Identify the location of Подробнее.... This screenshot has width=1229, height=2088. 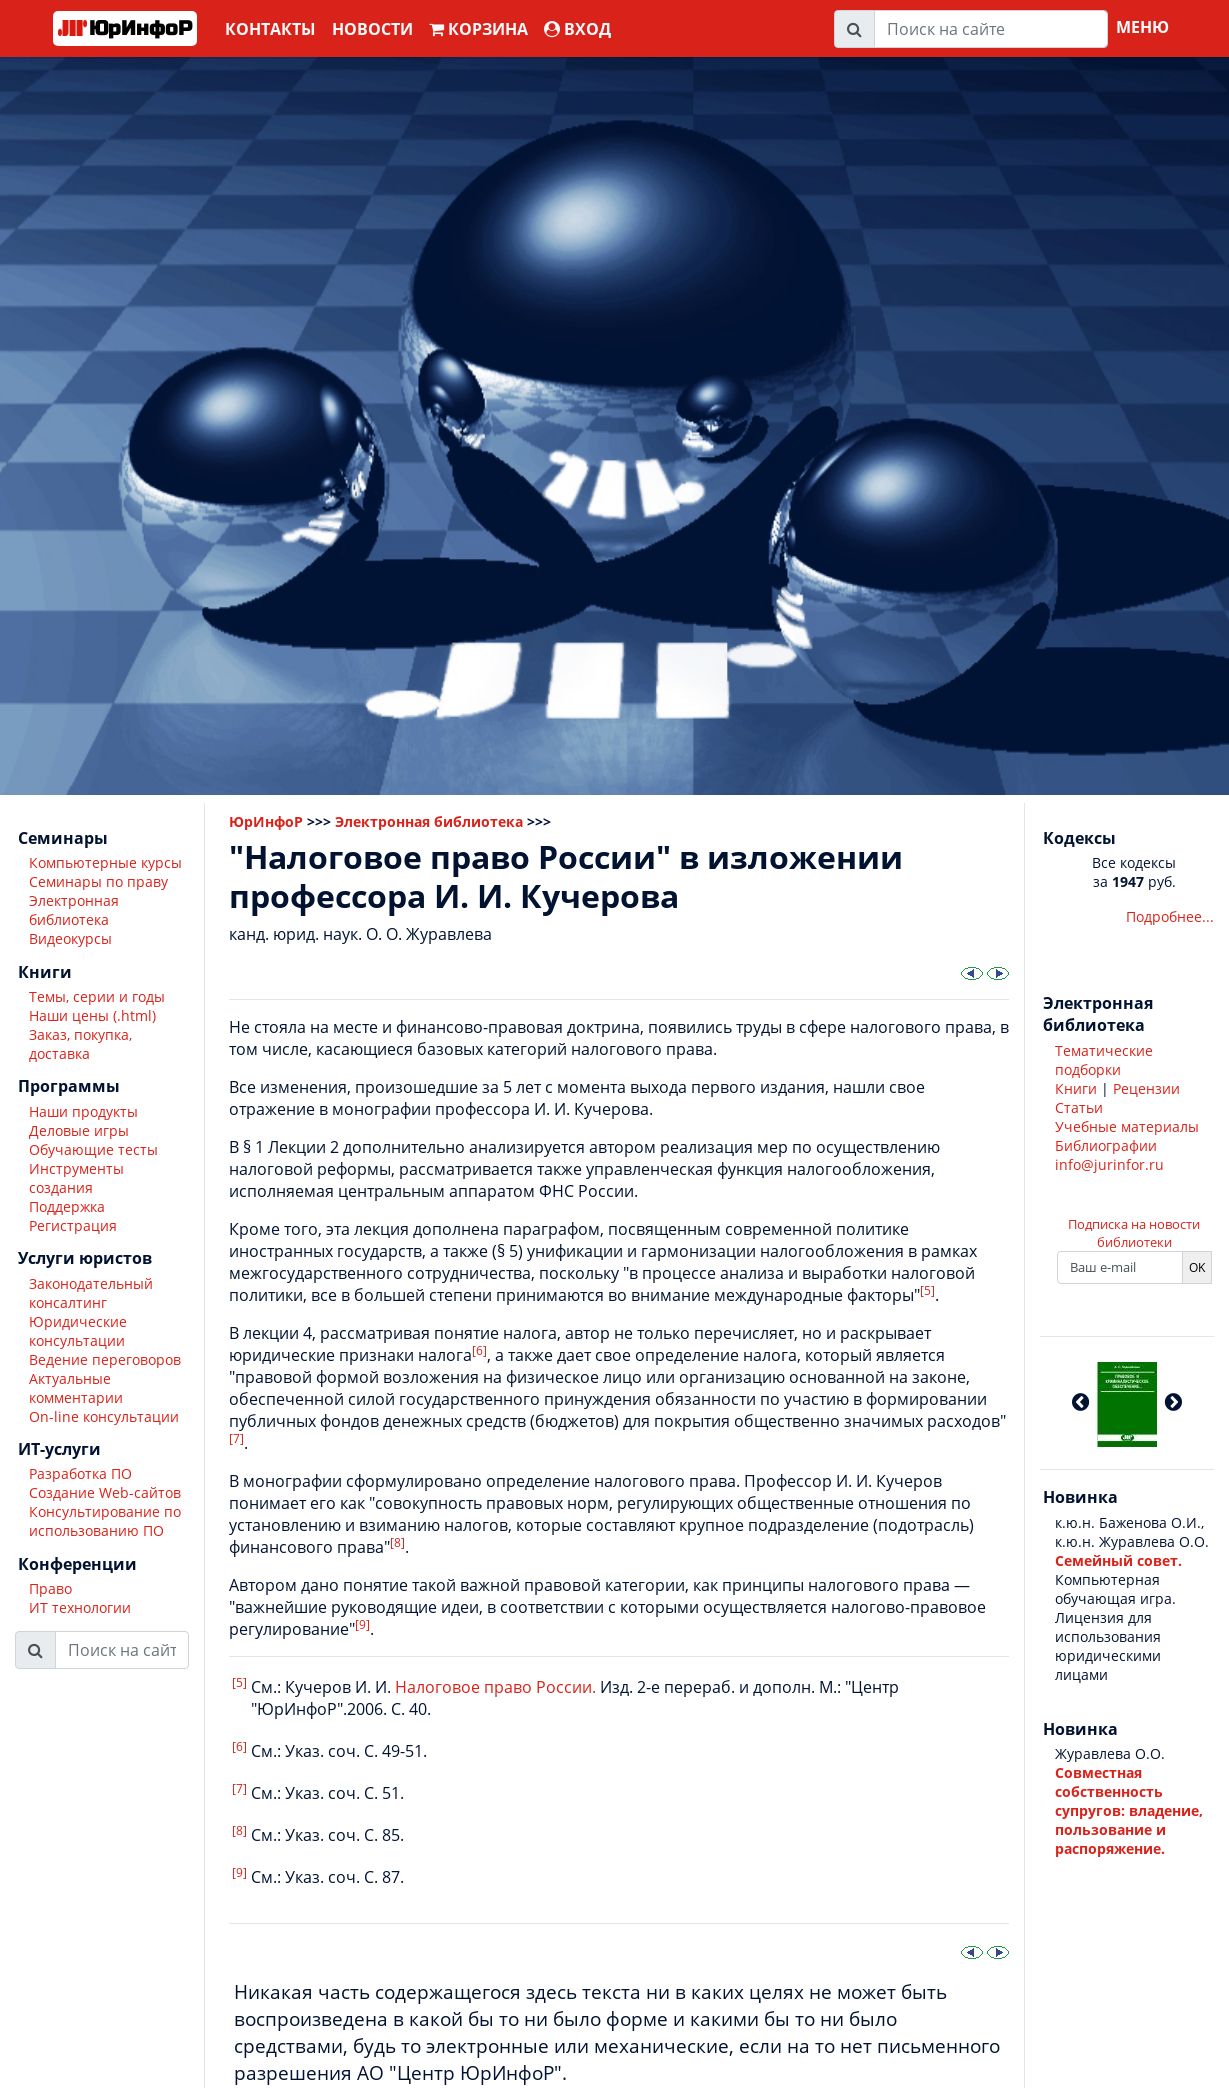
(1170, 916).